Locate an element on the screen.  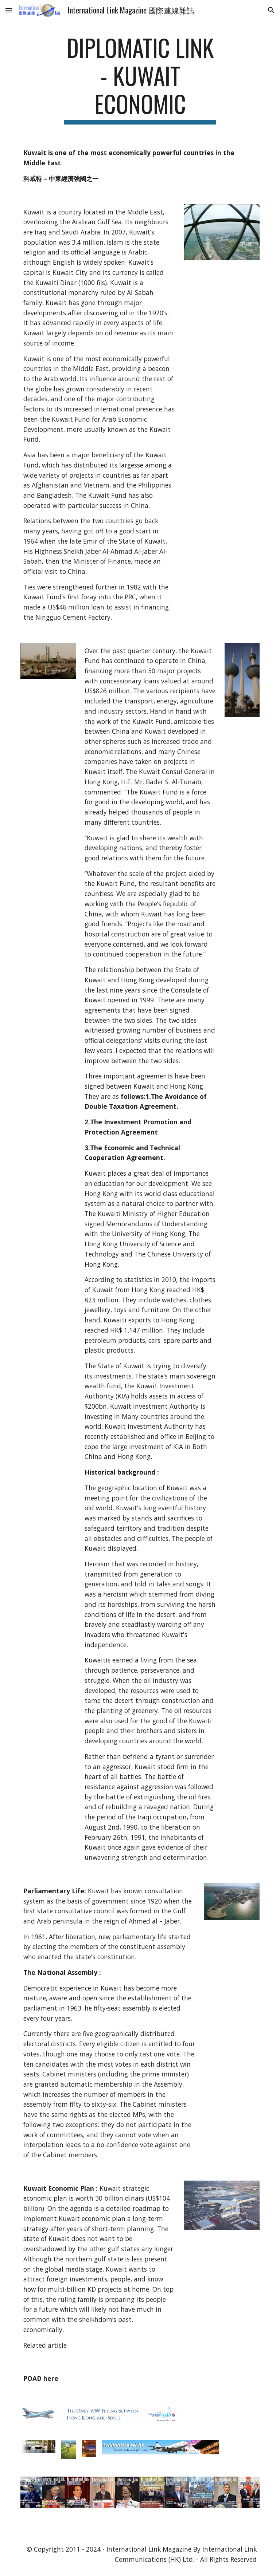
[main] is located at coordinates (139, 79).